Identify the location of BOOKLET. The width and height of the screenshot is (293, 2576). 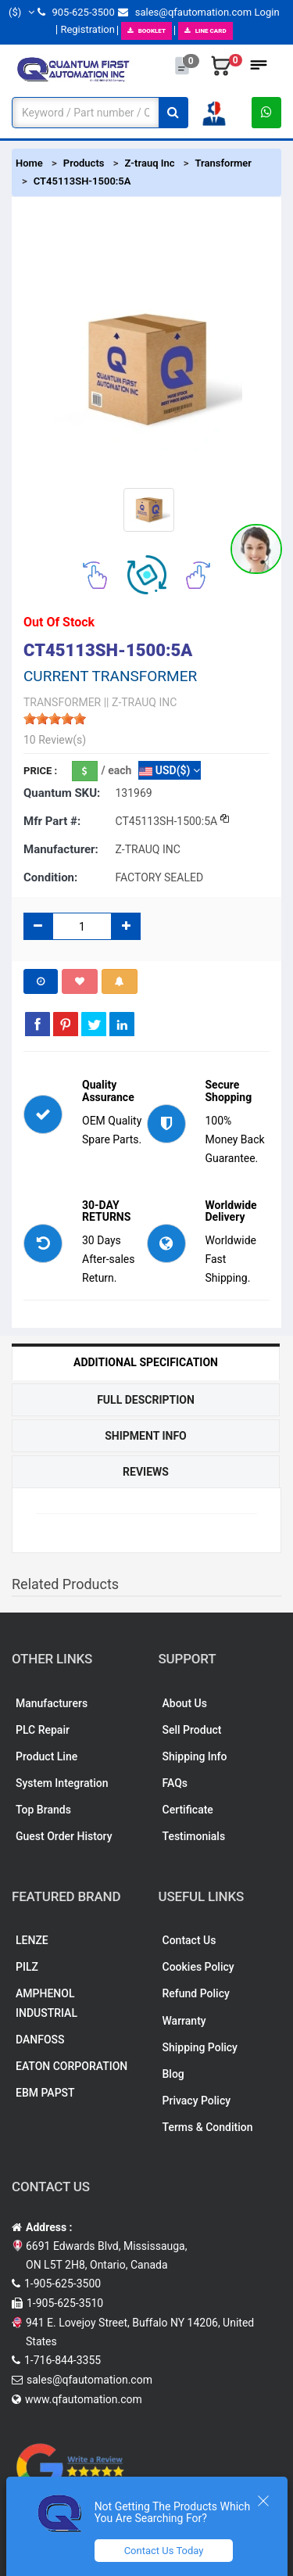
(146, 30).